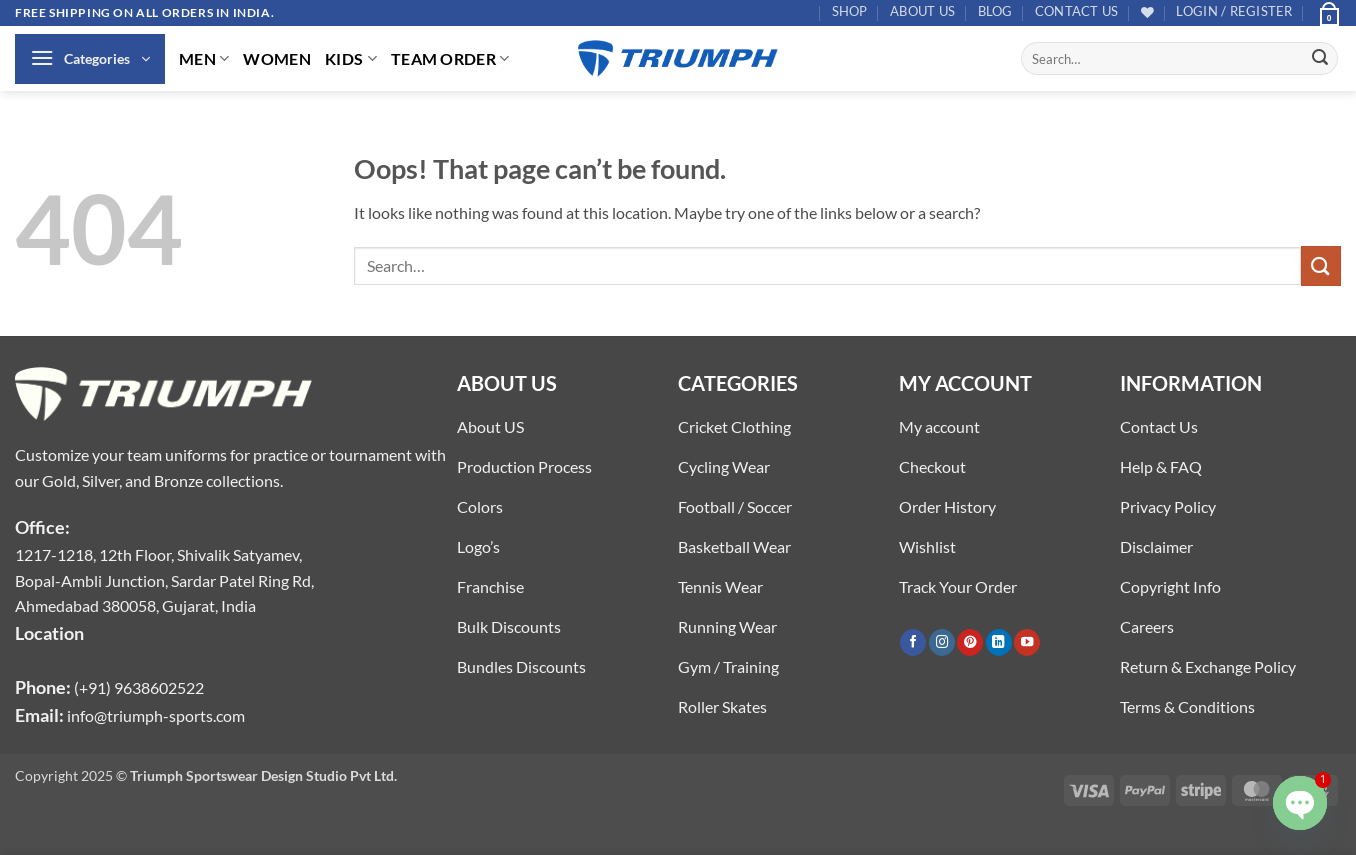 This screenshot has width=1356, height=855. What do you see at coordinates (204, 58) in the screenshot?
I see `MEN` at bounding box center [204, 58].